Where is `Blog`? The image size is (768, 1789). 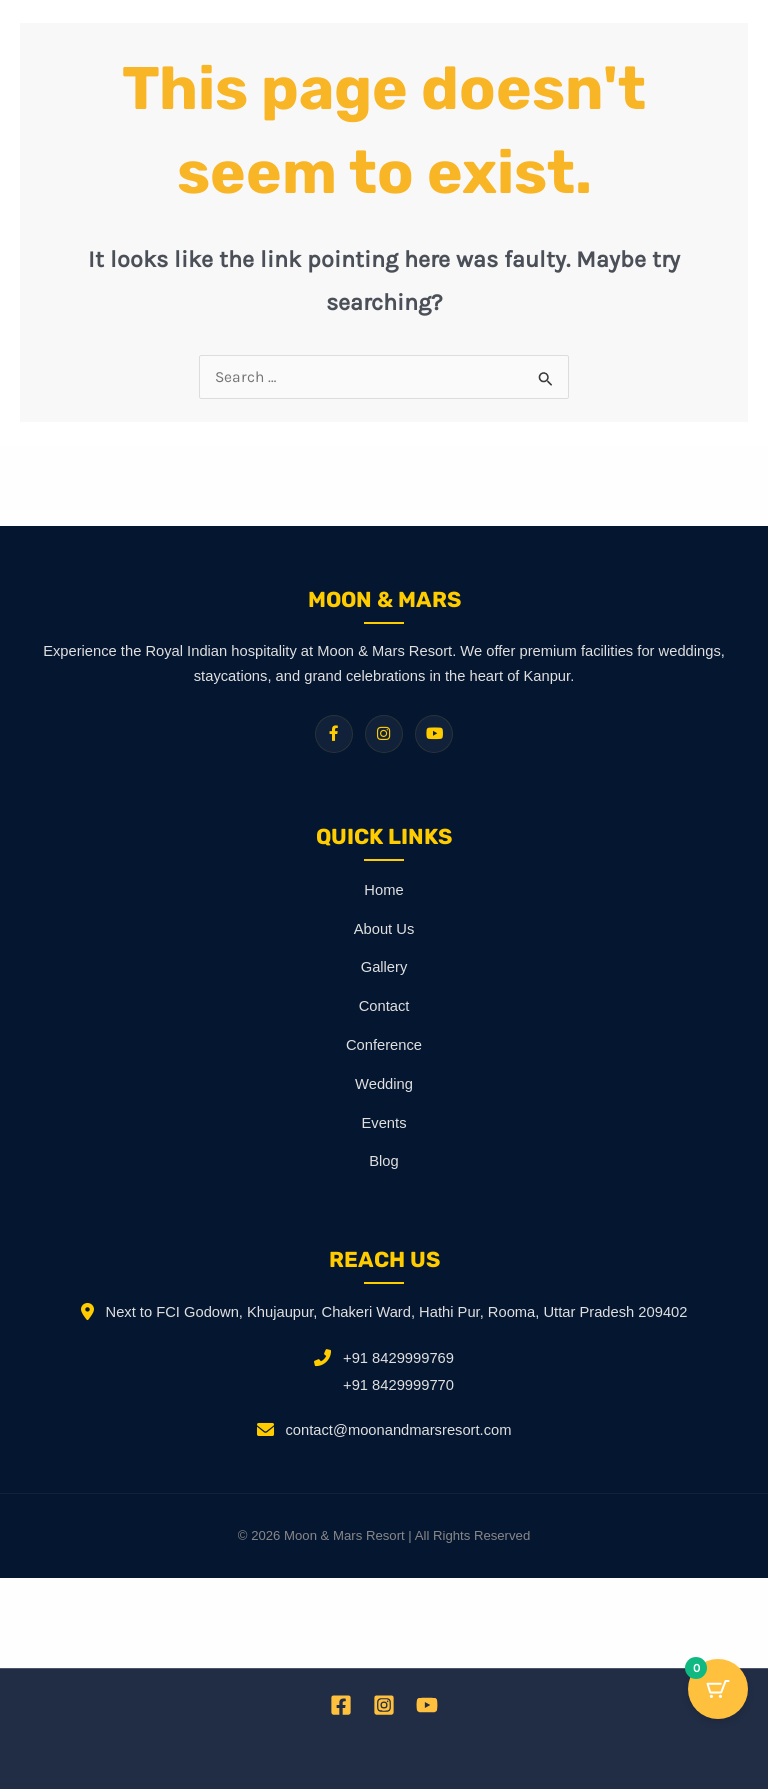
Blog is located at coordinates (383, 1161).